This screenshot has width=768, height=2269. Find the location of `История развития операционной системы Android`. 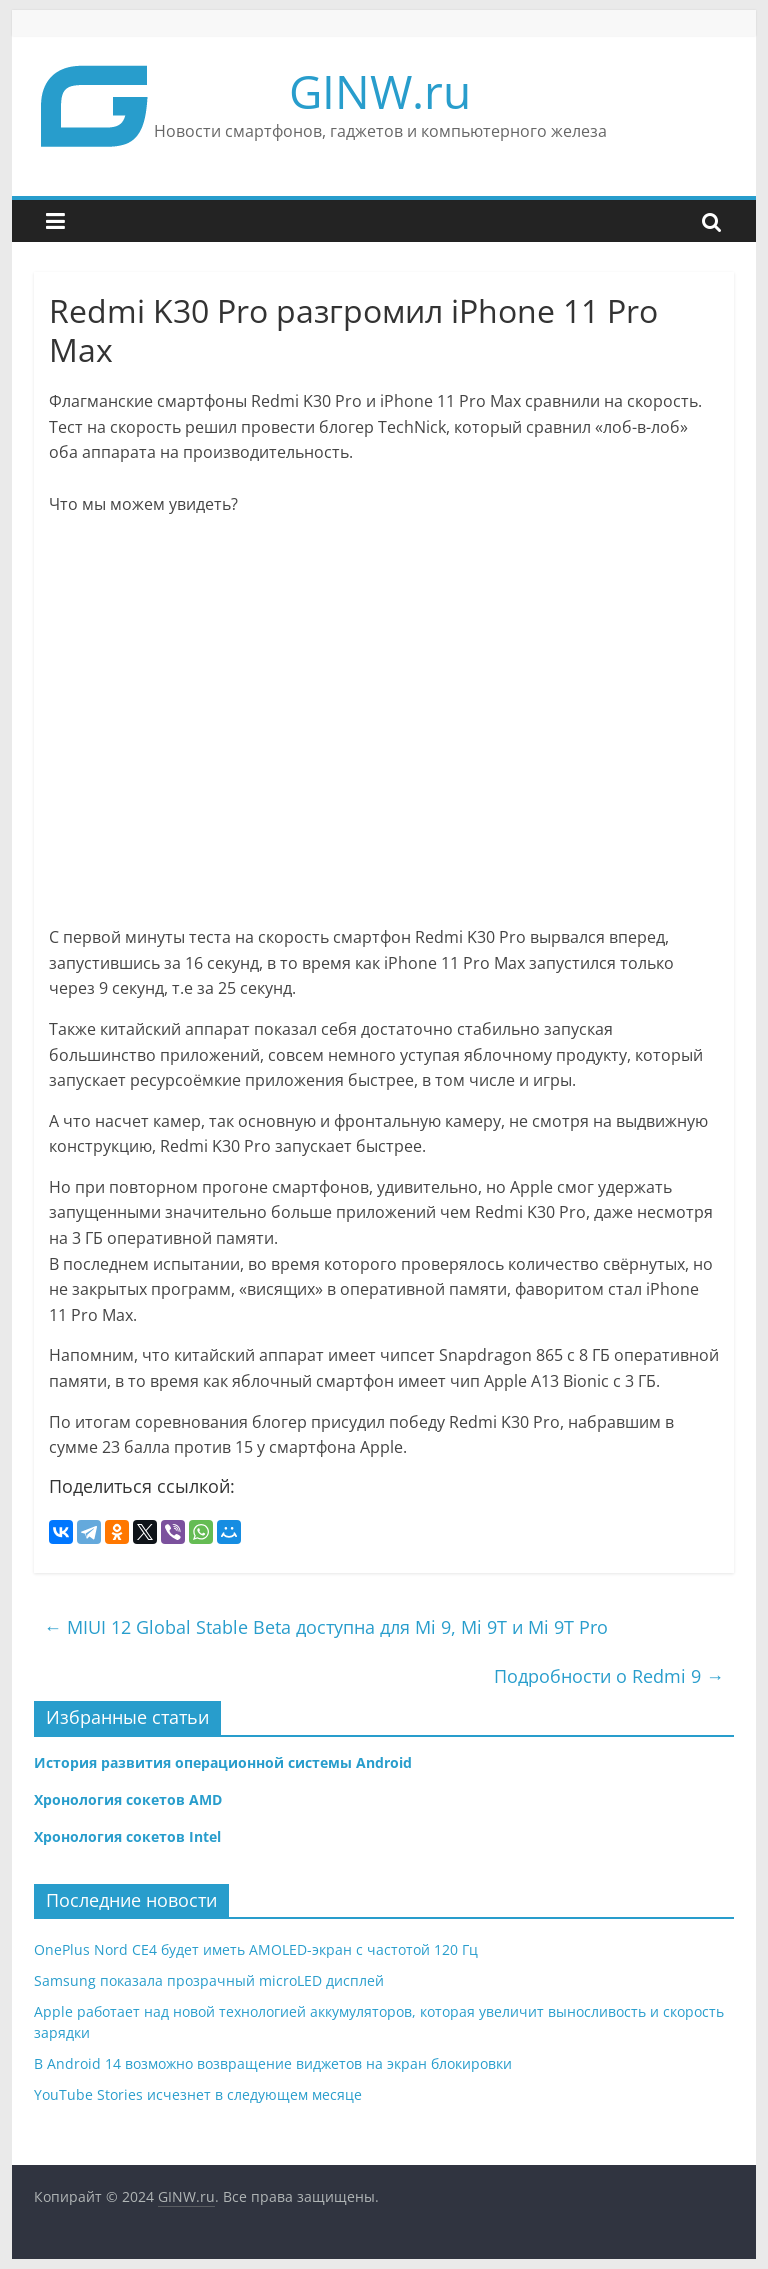

История развития операционной системы Android is located at coordinates (223, 1762).